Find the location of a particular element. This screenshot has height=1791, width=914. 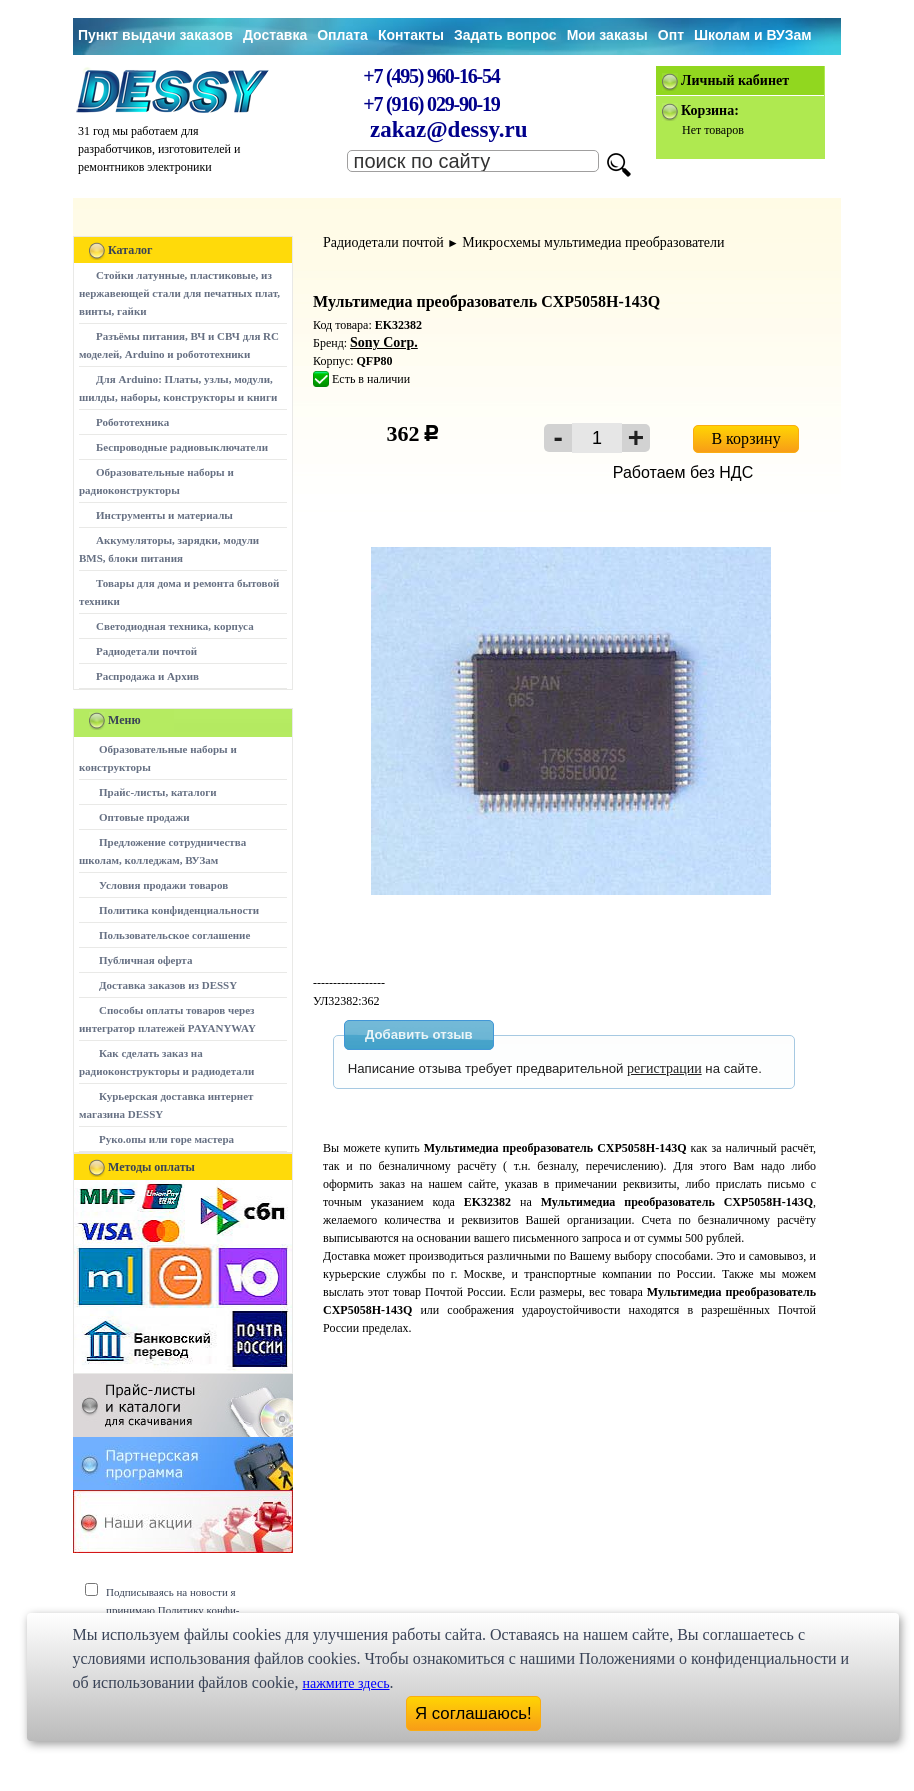

Я соглашаюсь! is located at coordinates (473, 1713).